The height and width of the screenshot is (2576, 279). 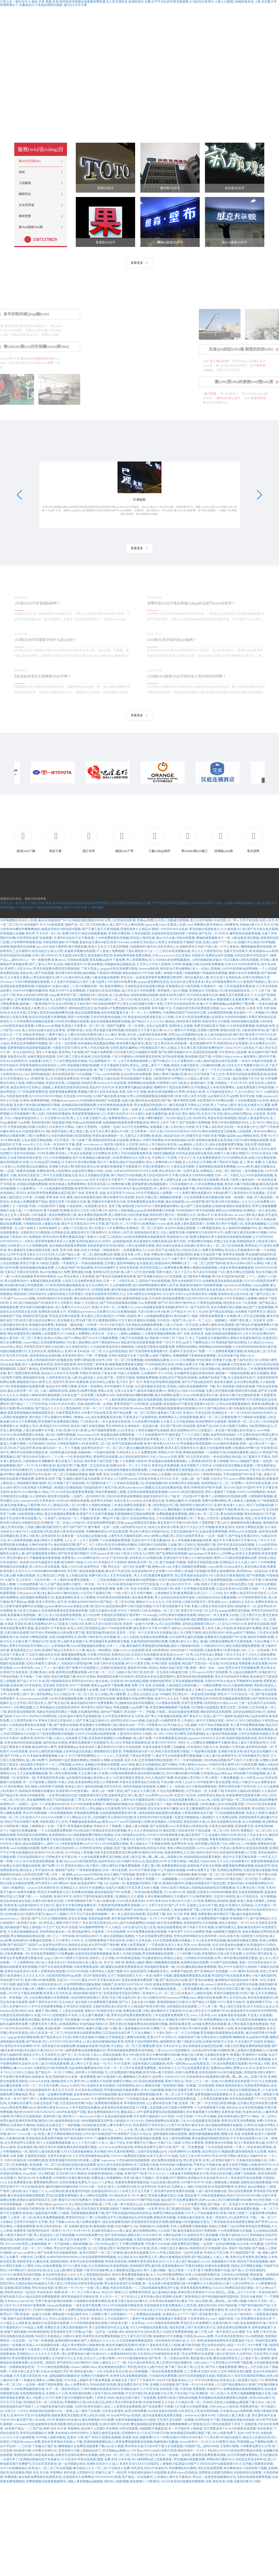 What do you see at coordinates (255, 2331) in the screenshot?
I see `暖暖 中文 免费 日本社区` at bounding box center [255, 2331].